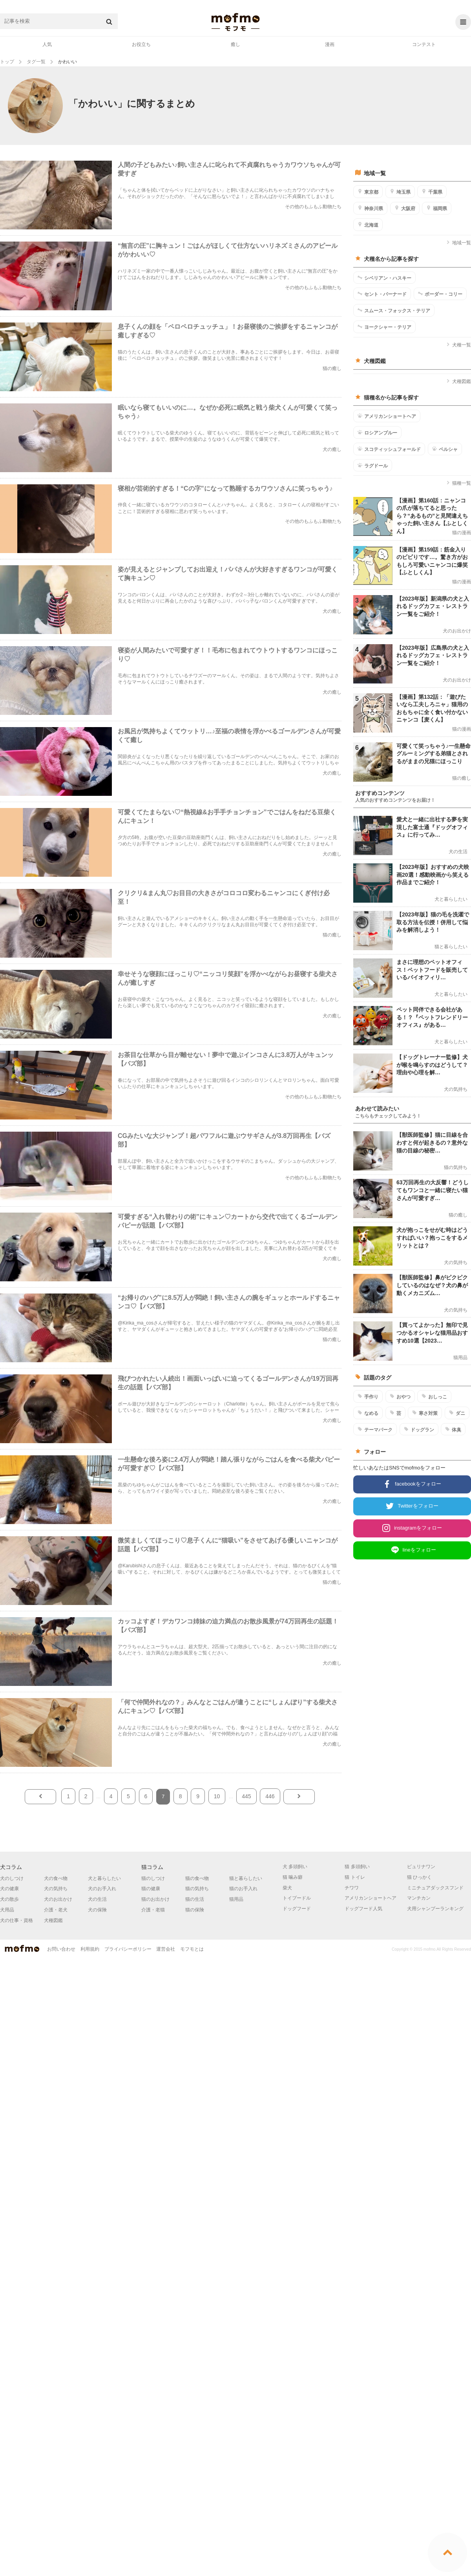 The height and width of the screenshot is (2576, 471). I want to click on 犬のしつけ, so click(12, 1878).